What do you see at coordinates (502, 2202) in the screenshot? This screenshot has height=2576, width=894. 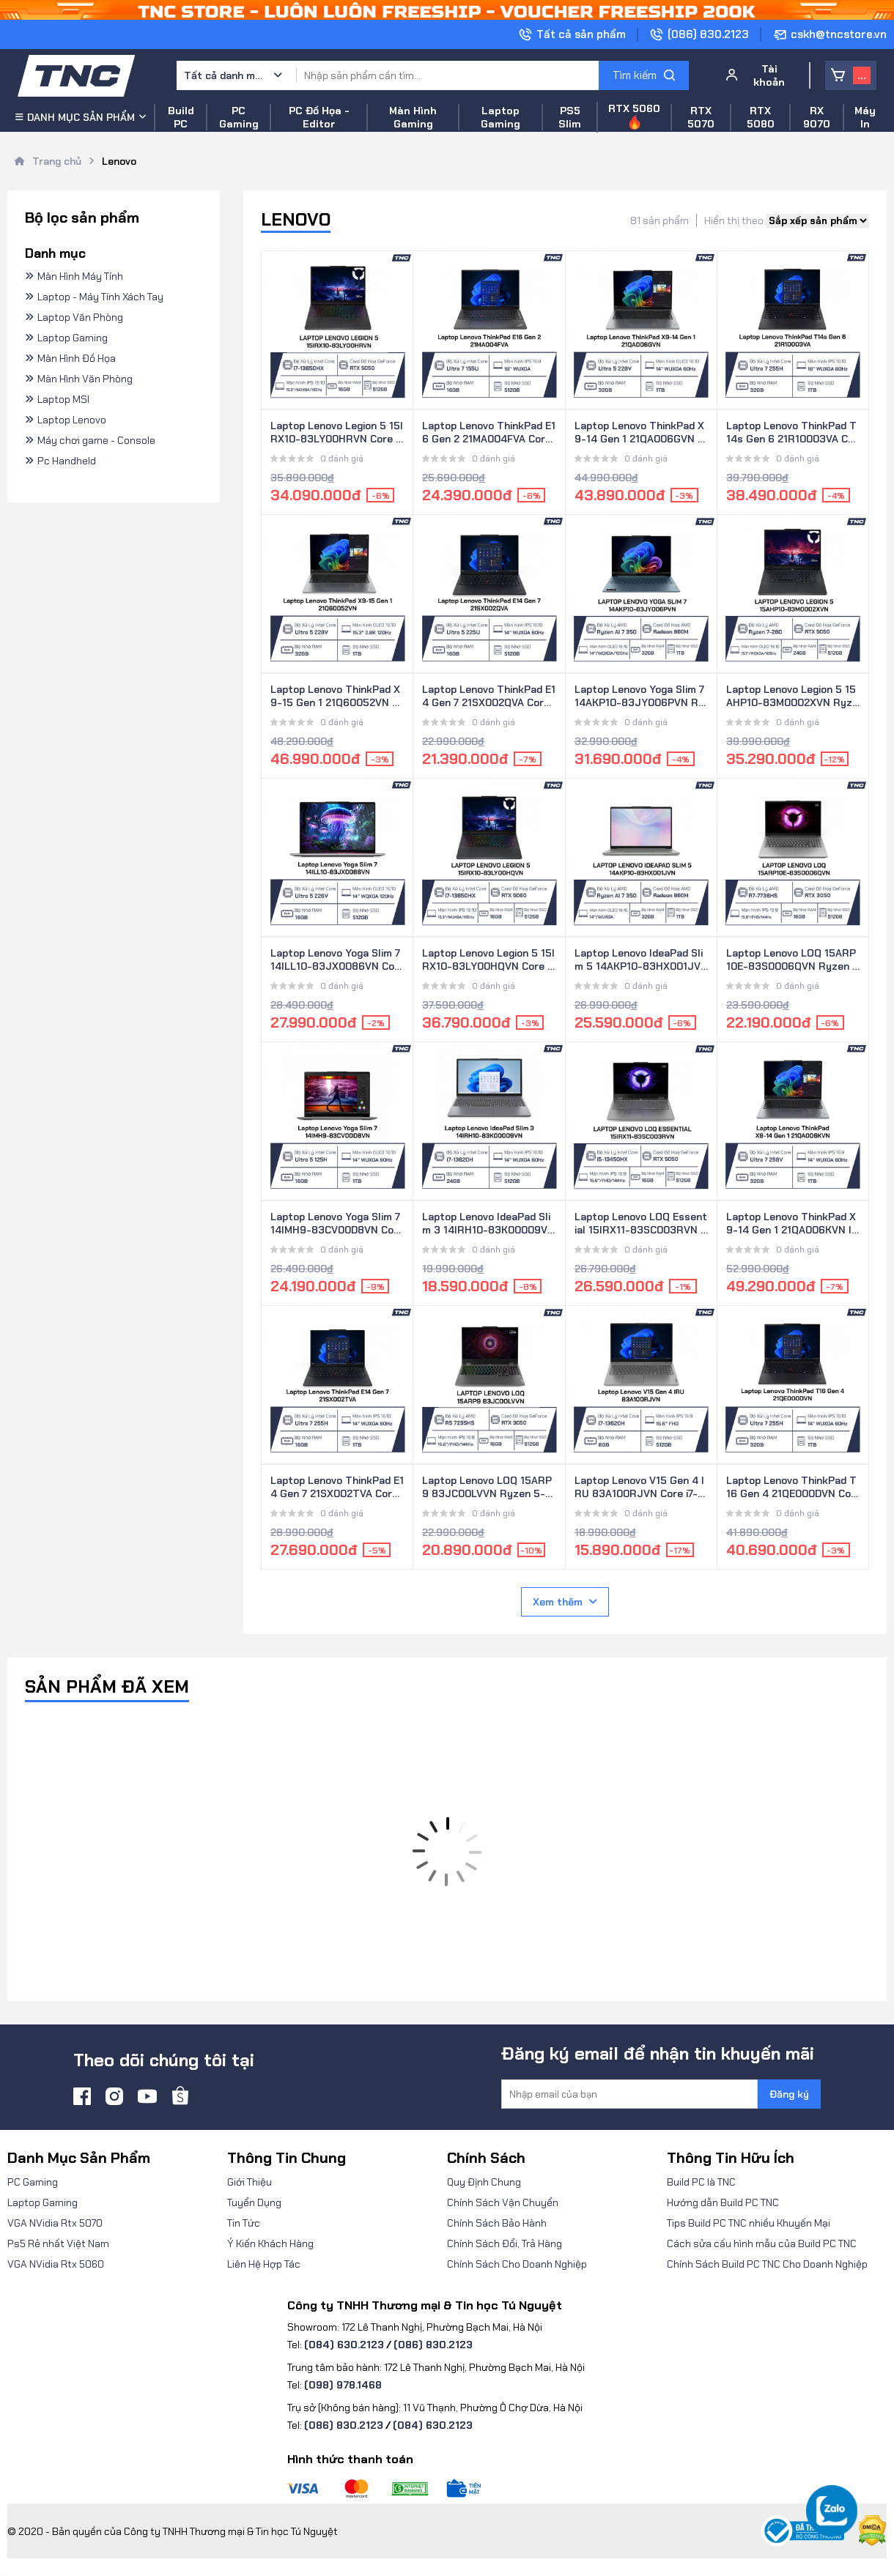 I see `Chính Sách Vận Chuyển` at bounding box center [502, 2202].